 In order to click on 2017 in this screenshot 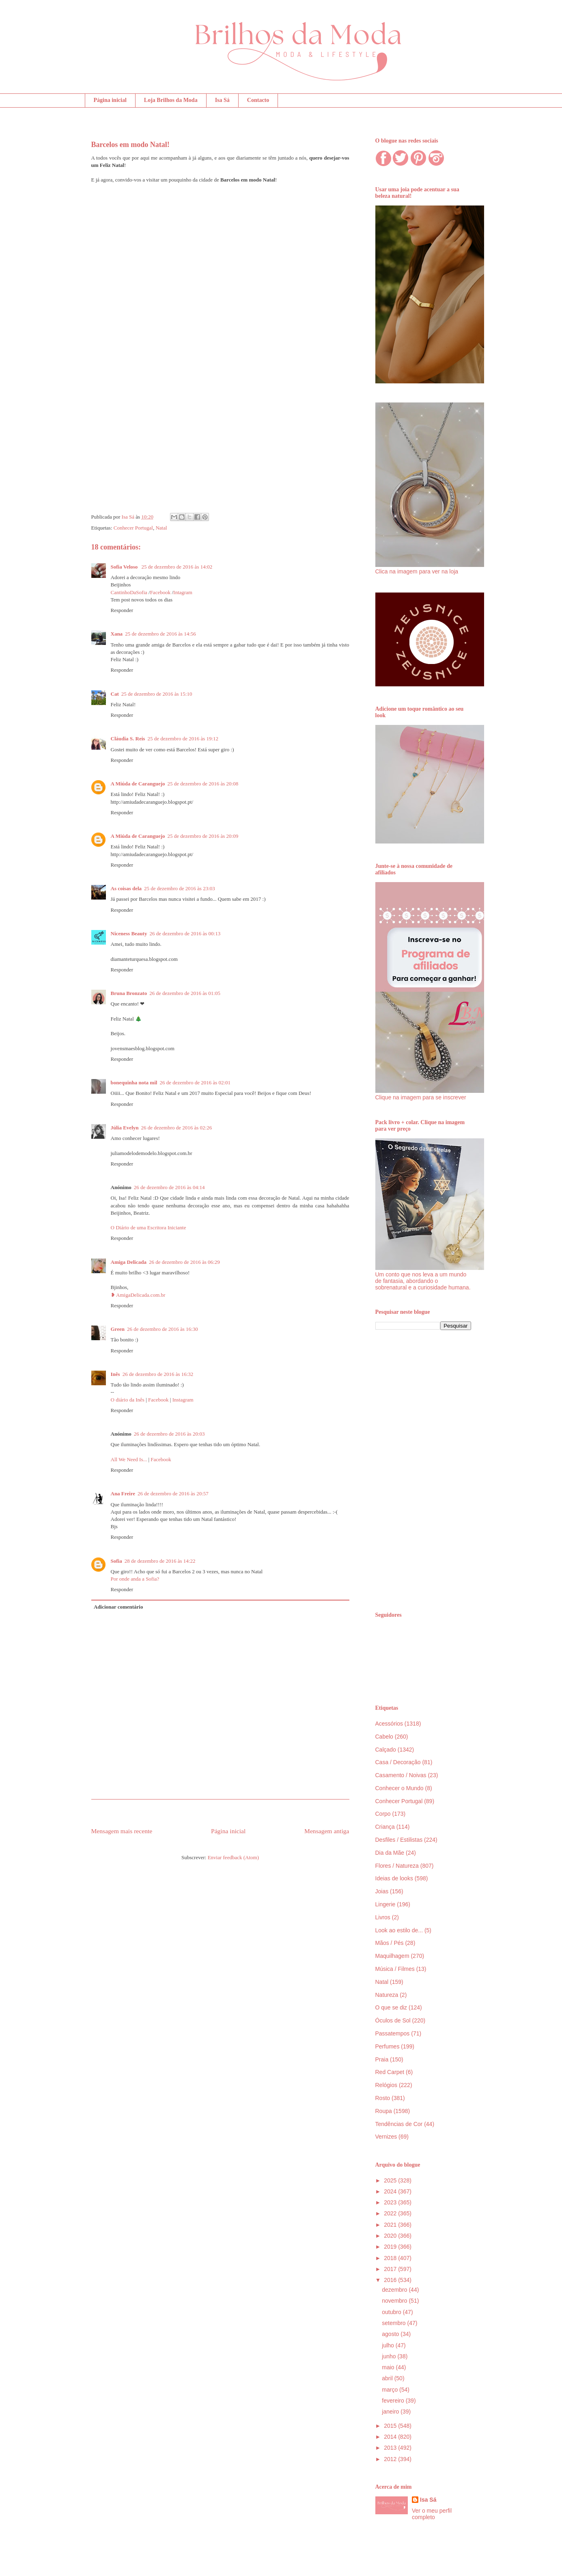, I will do `click(391, 2269)`.